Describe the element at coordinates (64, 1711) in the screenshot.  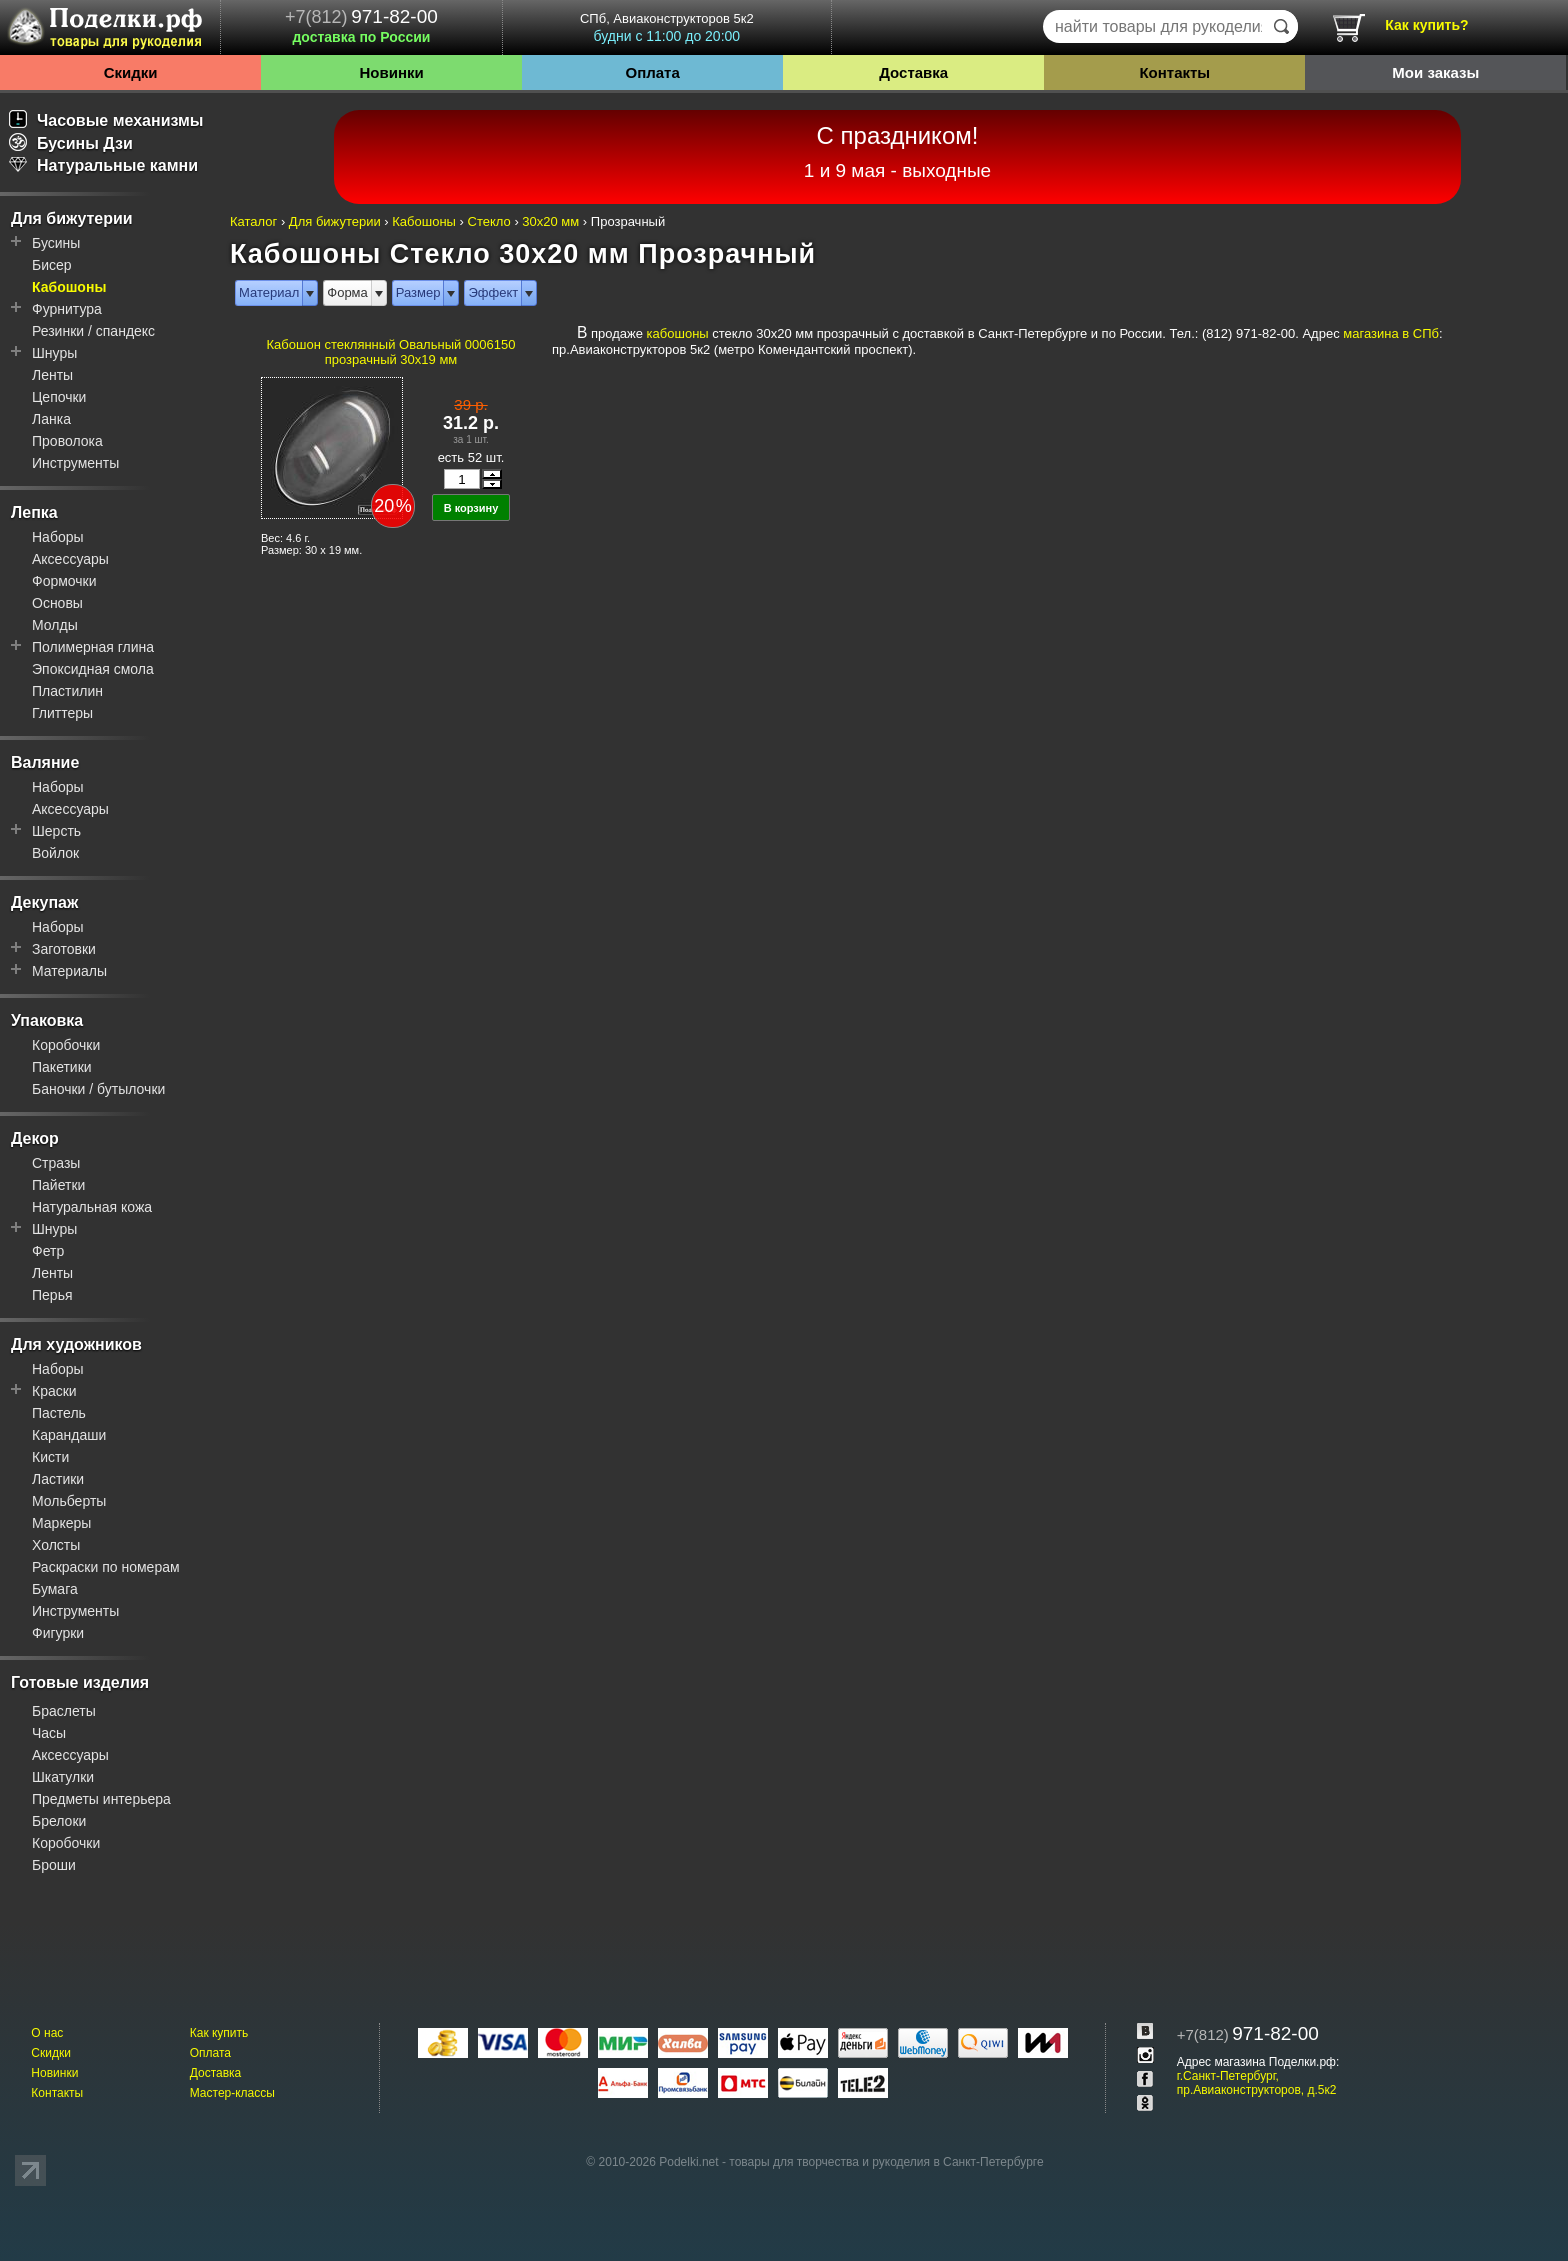
I see `Браслеты` at that location.